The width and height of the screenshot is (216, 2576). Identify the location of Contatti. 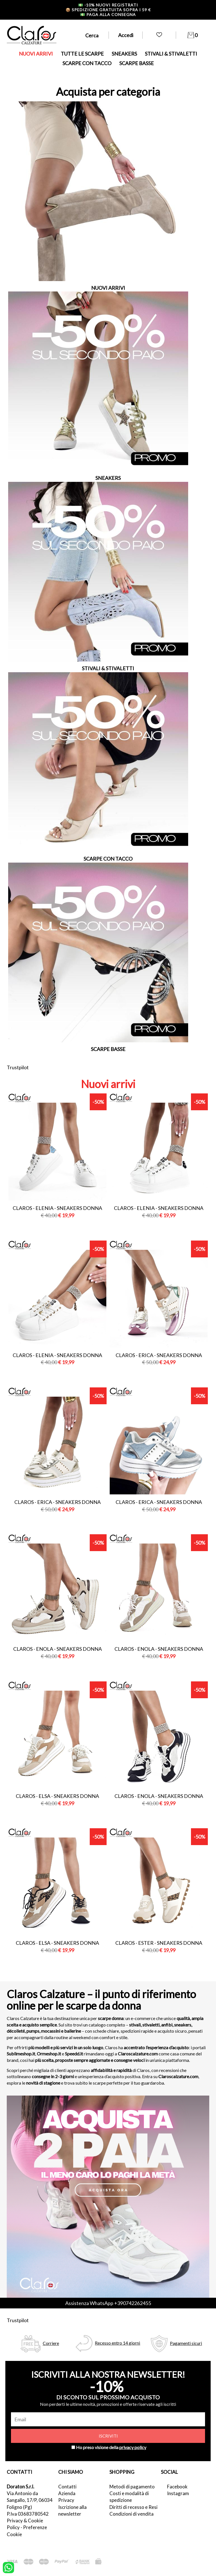
(67, 2487).